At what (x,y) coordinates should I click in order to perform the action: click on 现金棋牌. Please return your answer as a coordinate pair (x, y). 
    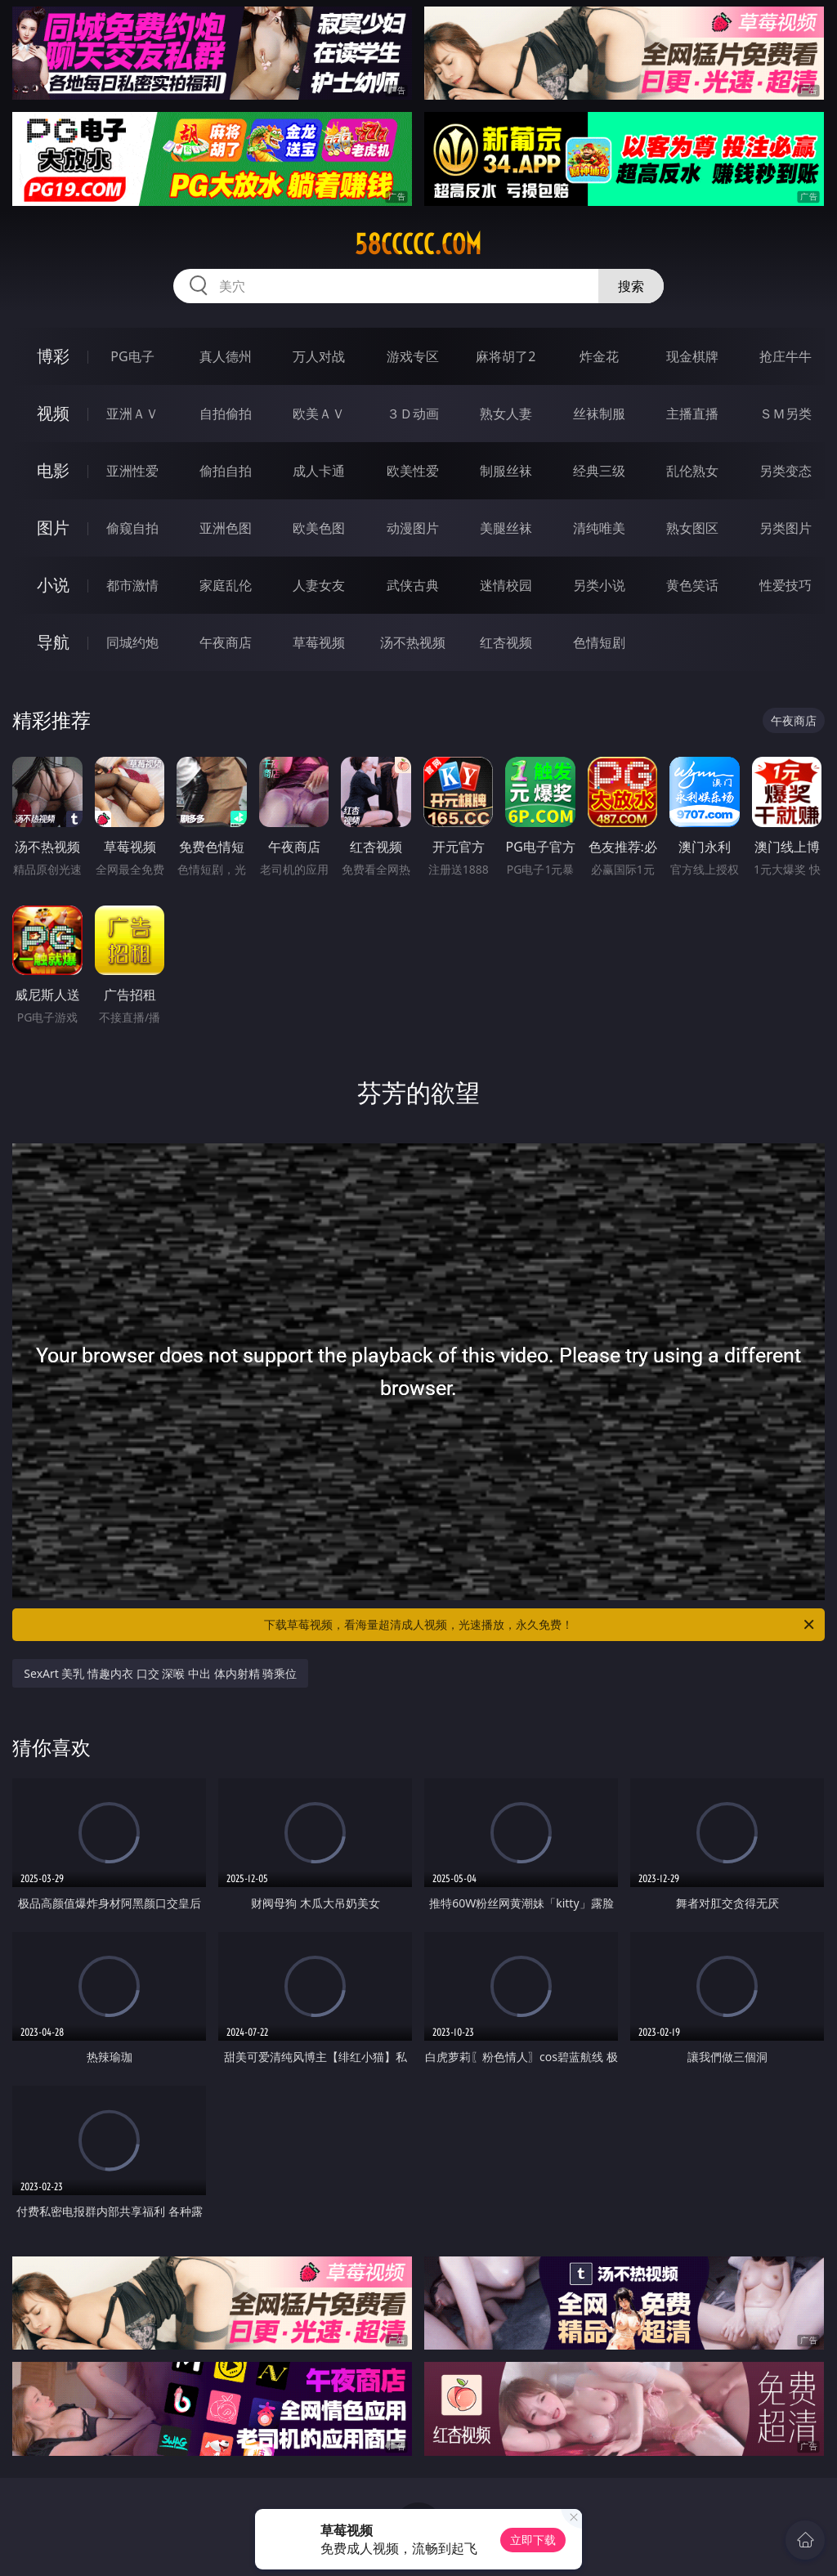
    Looking at the image, I should click on (692, 356).